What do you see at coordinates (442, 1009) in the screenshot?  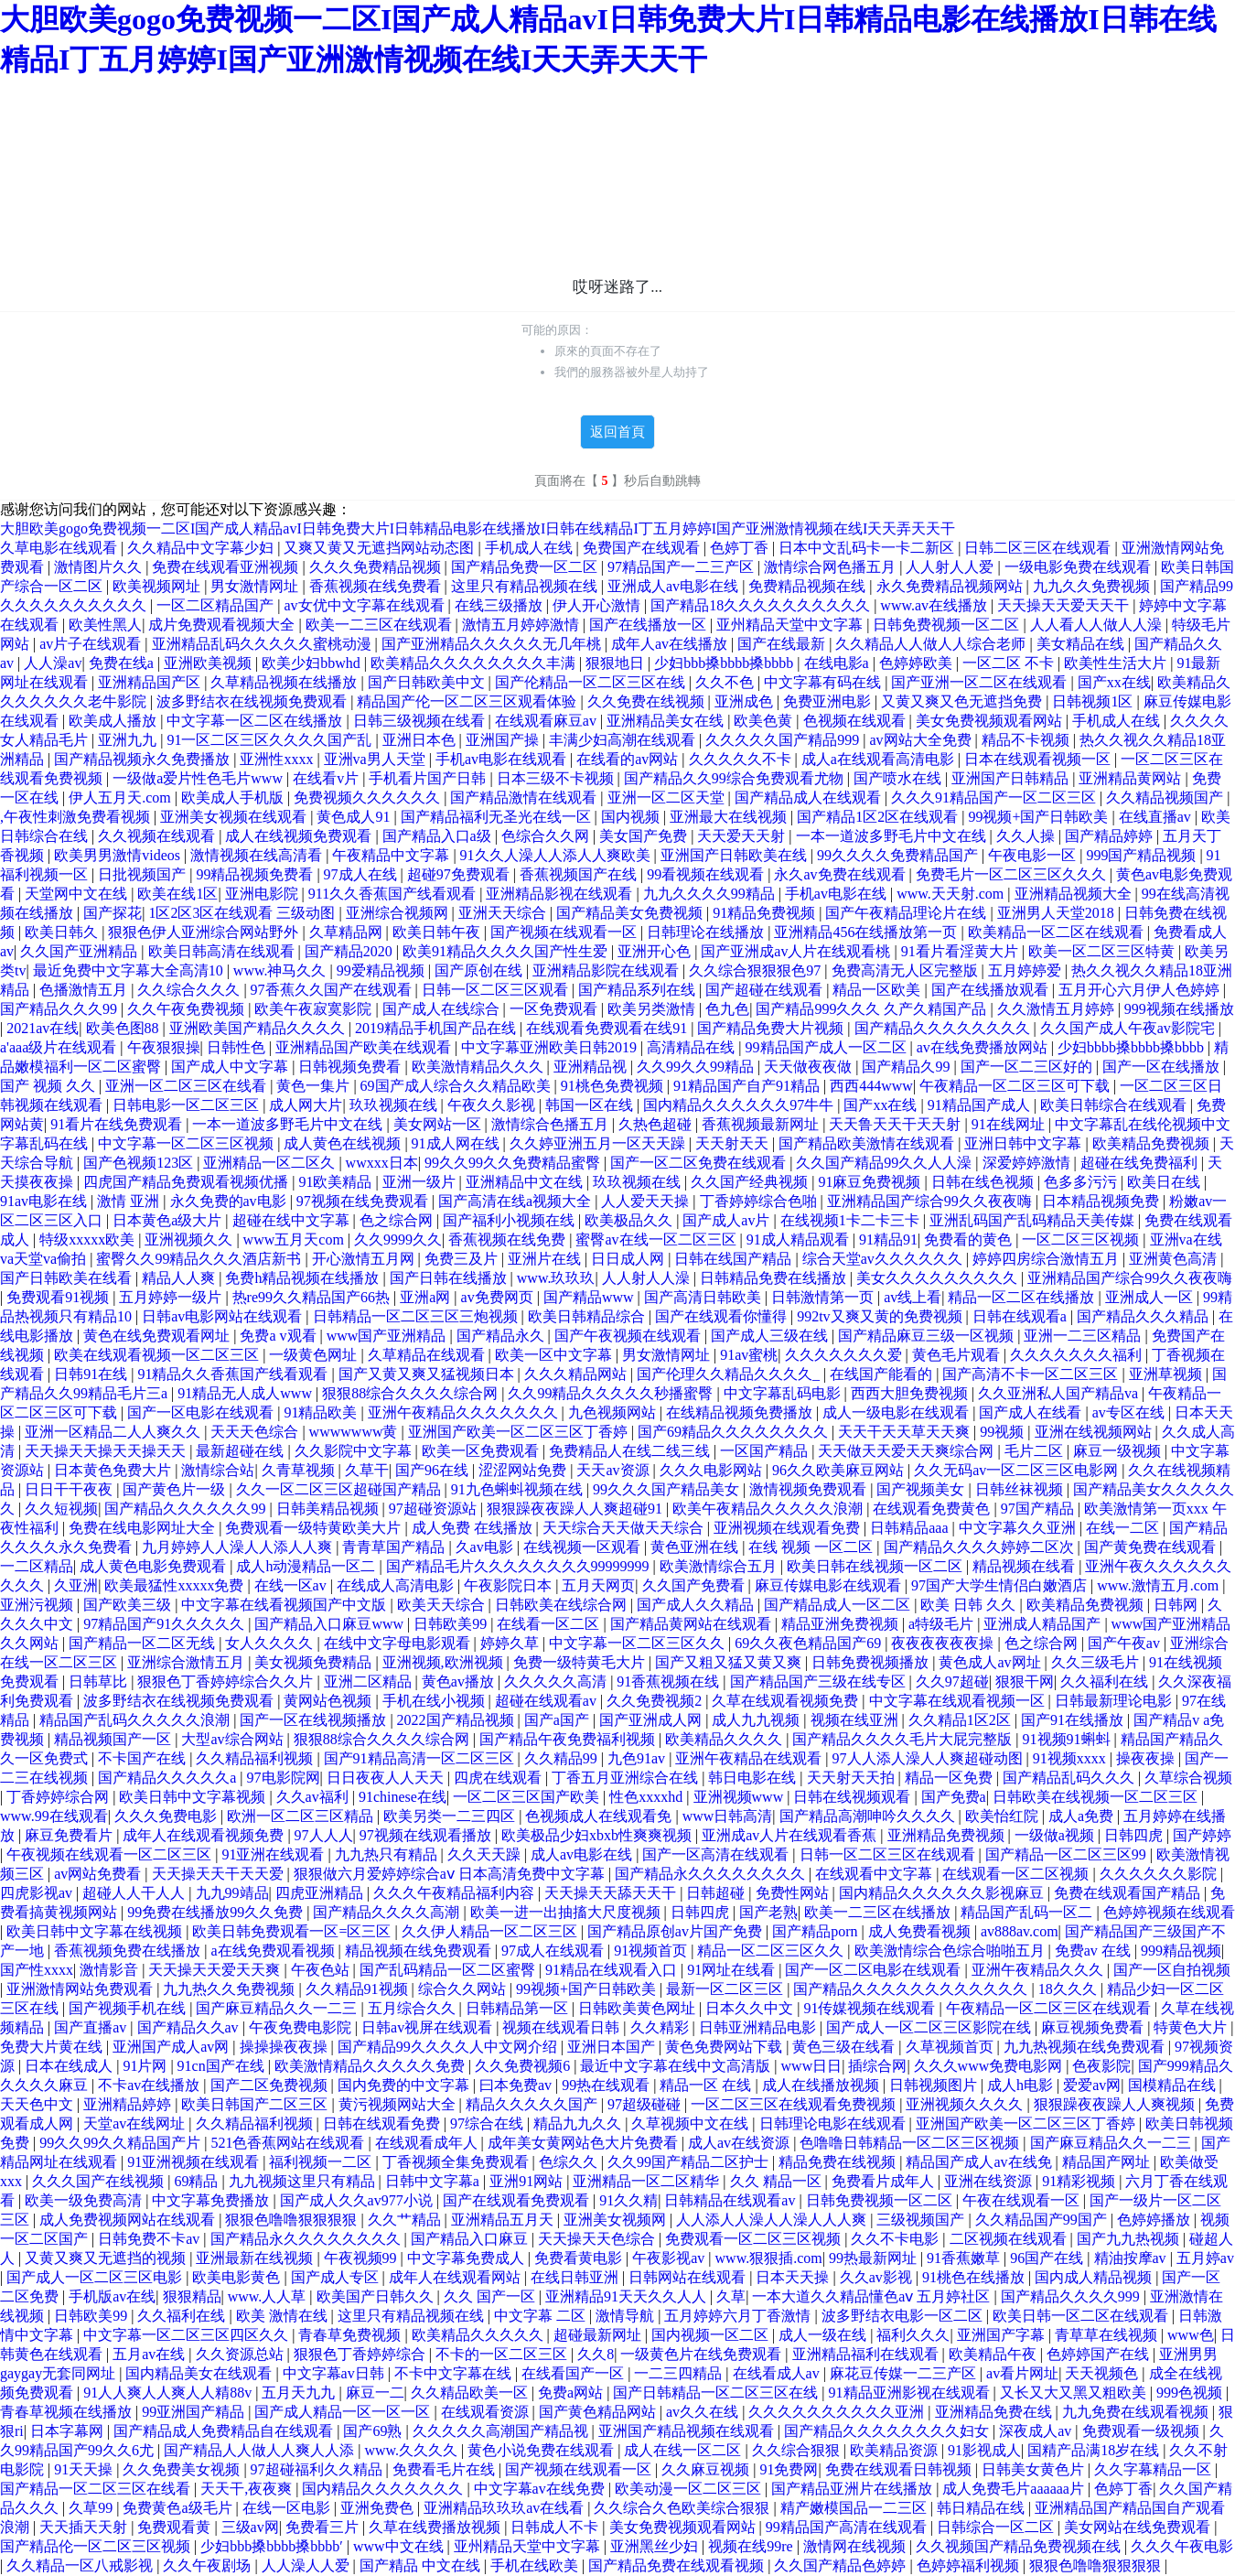 I see `国产成人在线综合` at bounding box center [442, 1009].